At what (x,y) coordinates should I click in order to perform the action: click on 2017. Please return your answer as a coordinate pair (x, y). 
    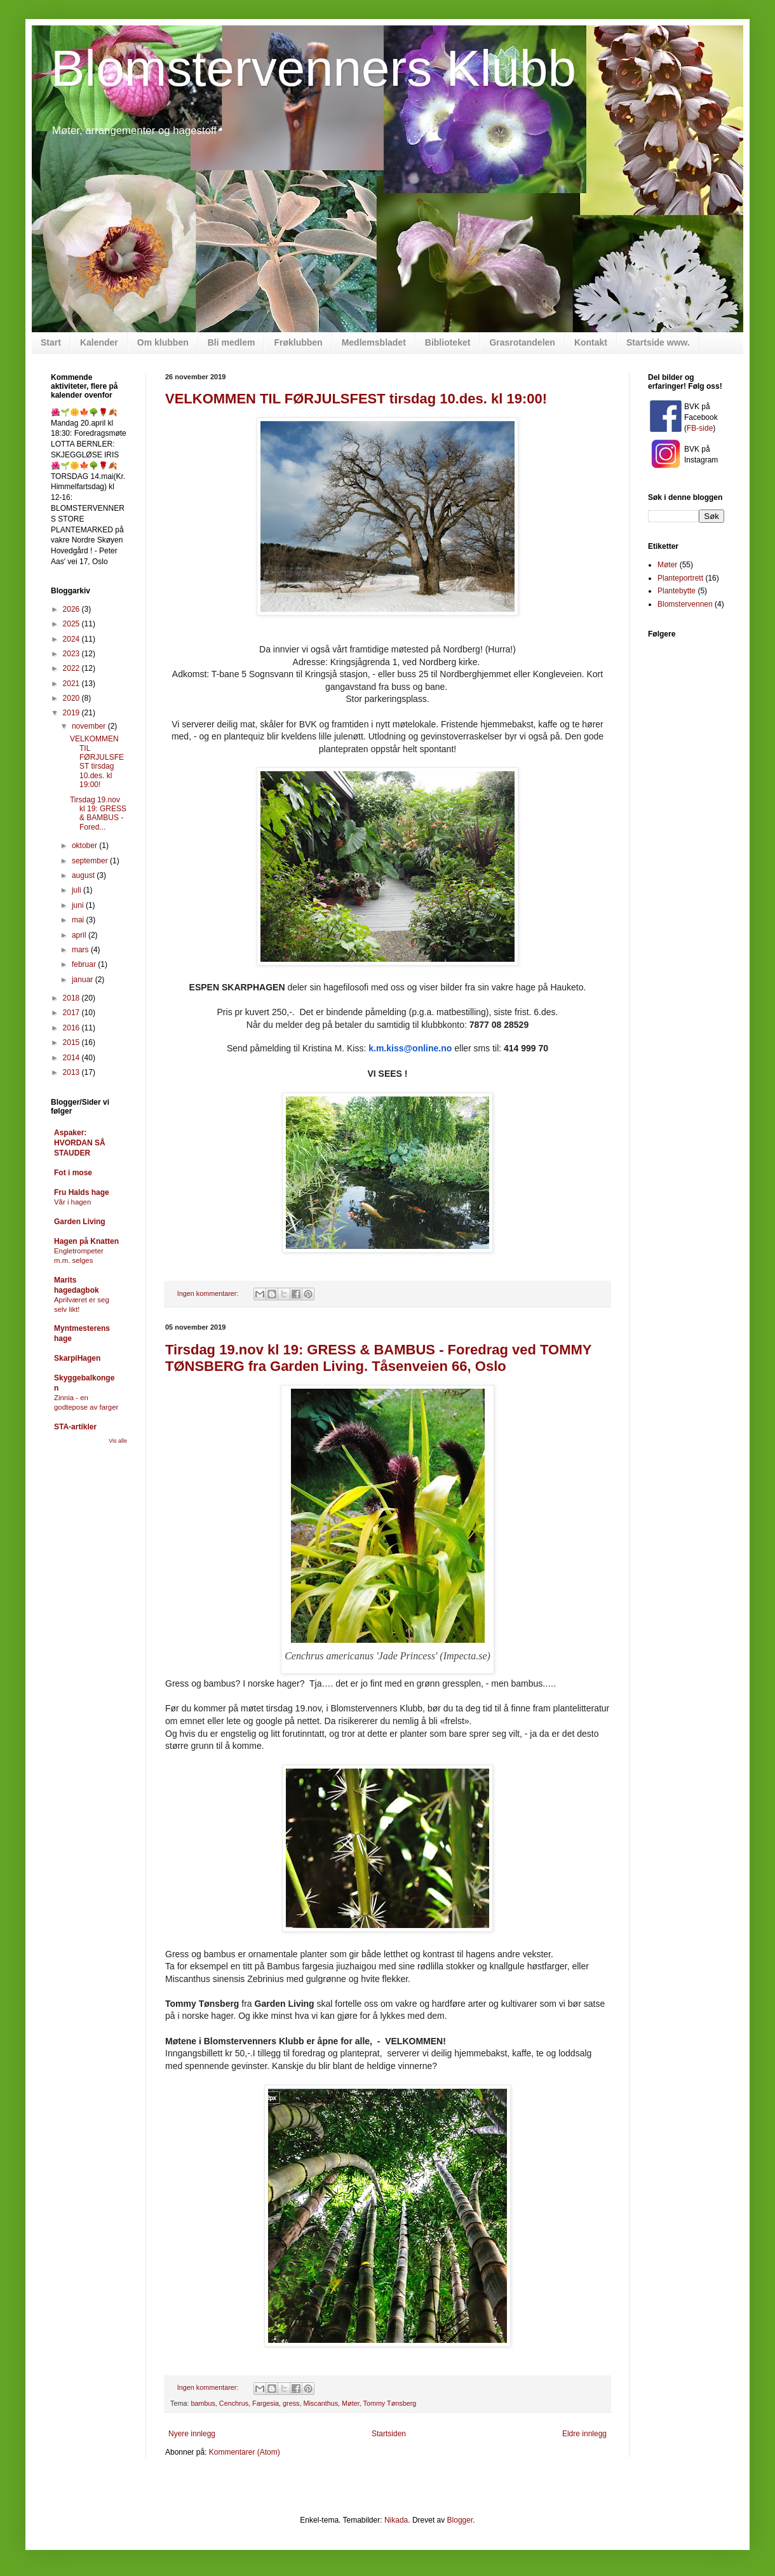
    Looking at the image, I should click on (72, 1012).